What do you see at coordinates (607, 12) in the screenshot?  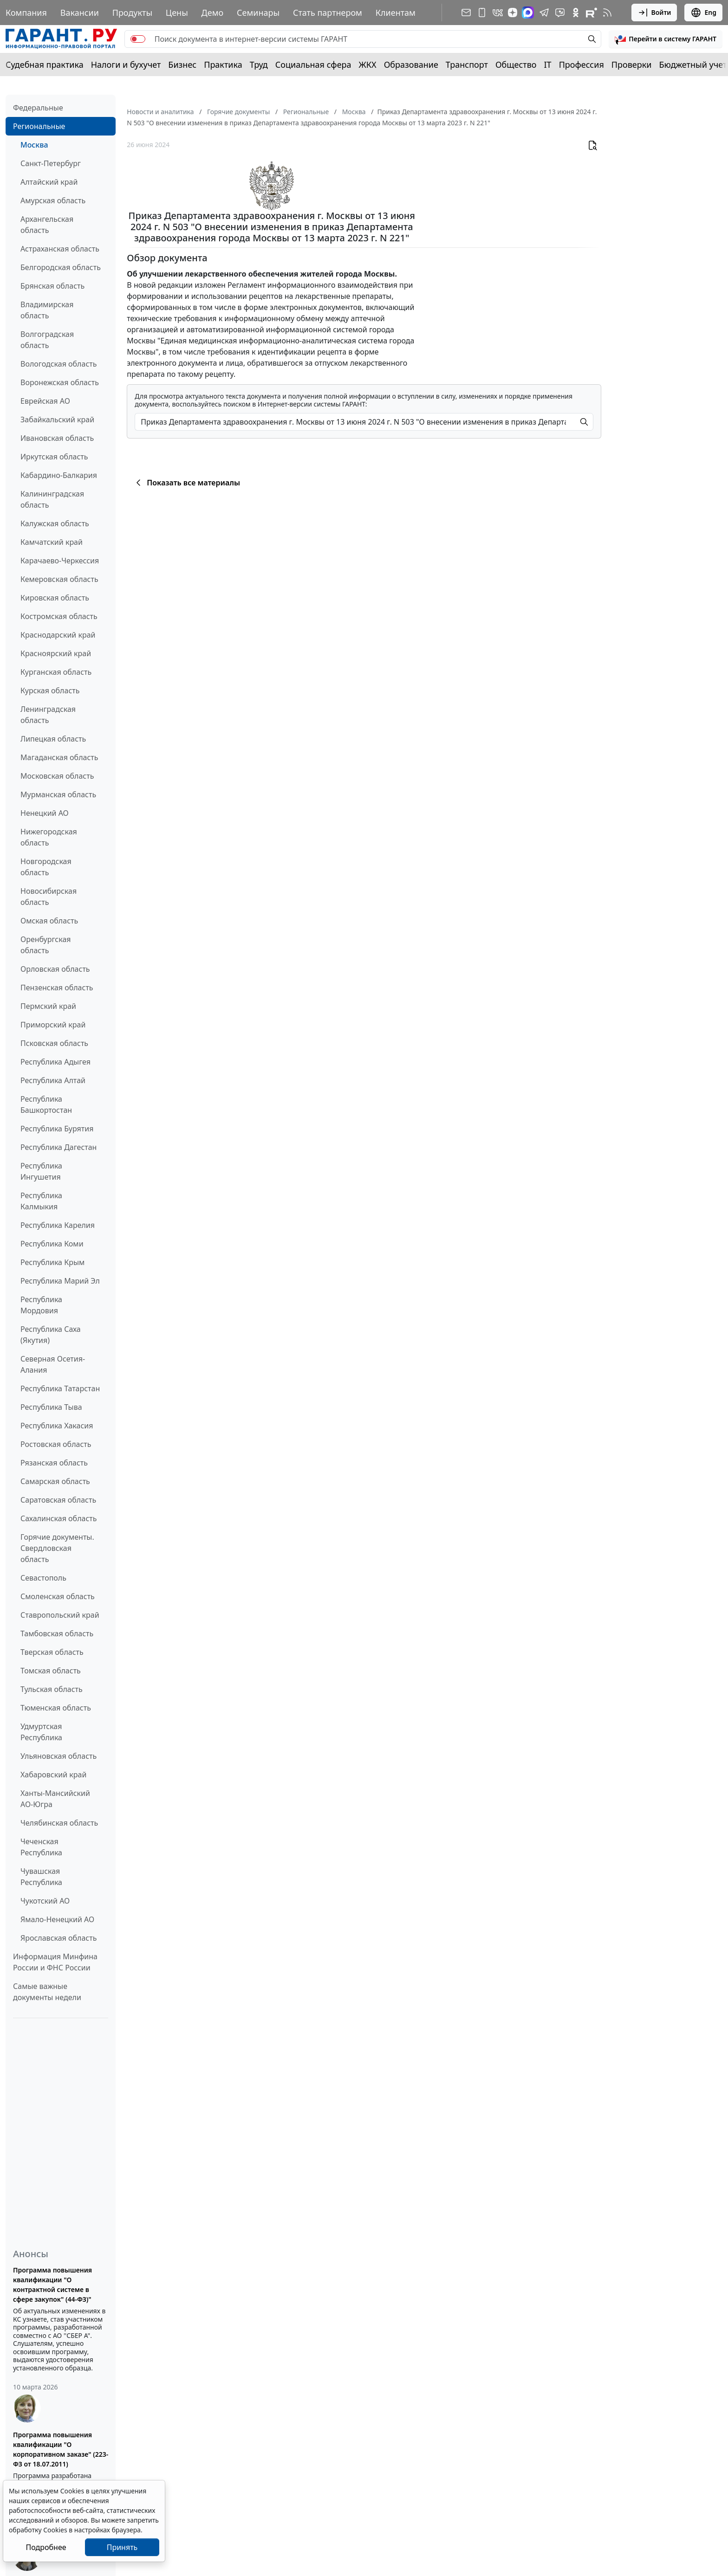 I see `[RSS-подписка]` at bounding box center [607, 12].